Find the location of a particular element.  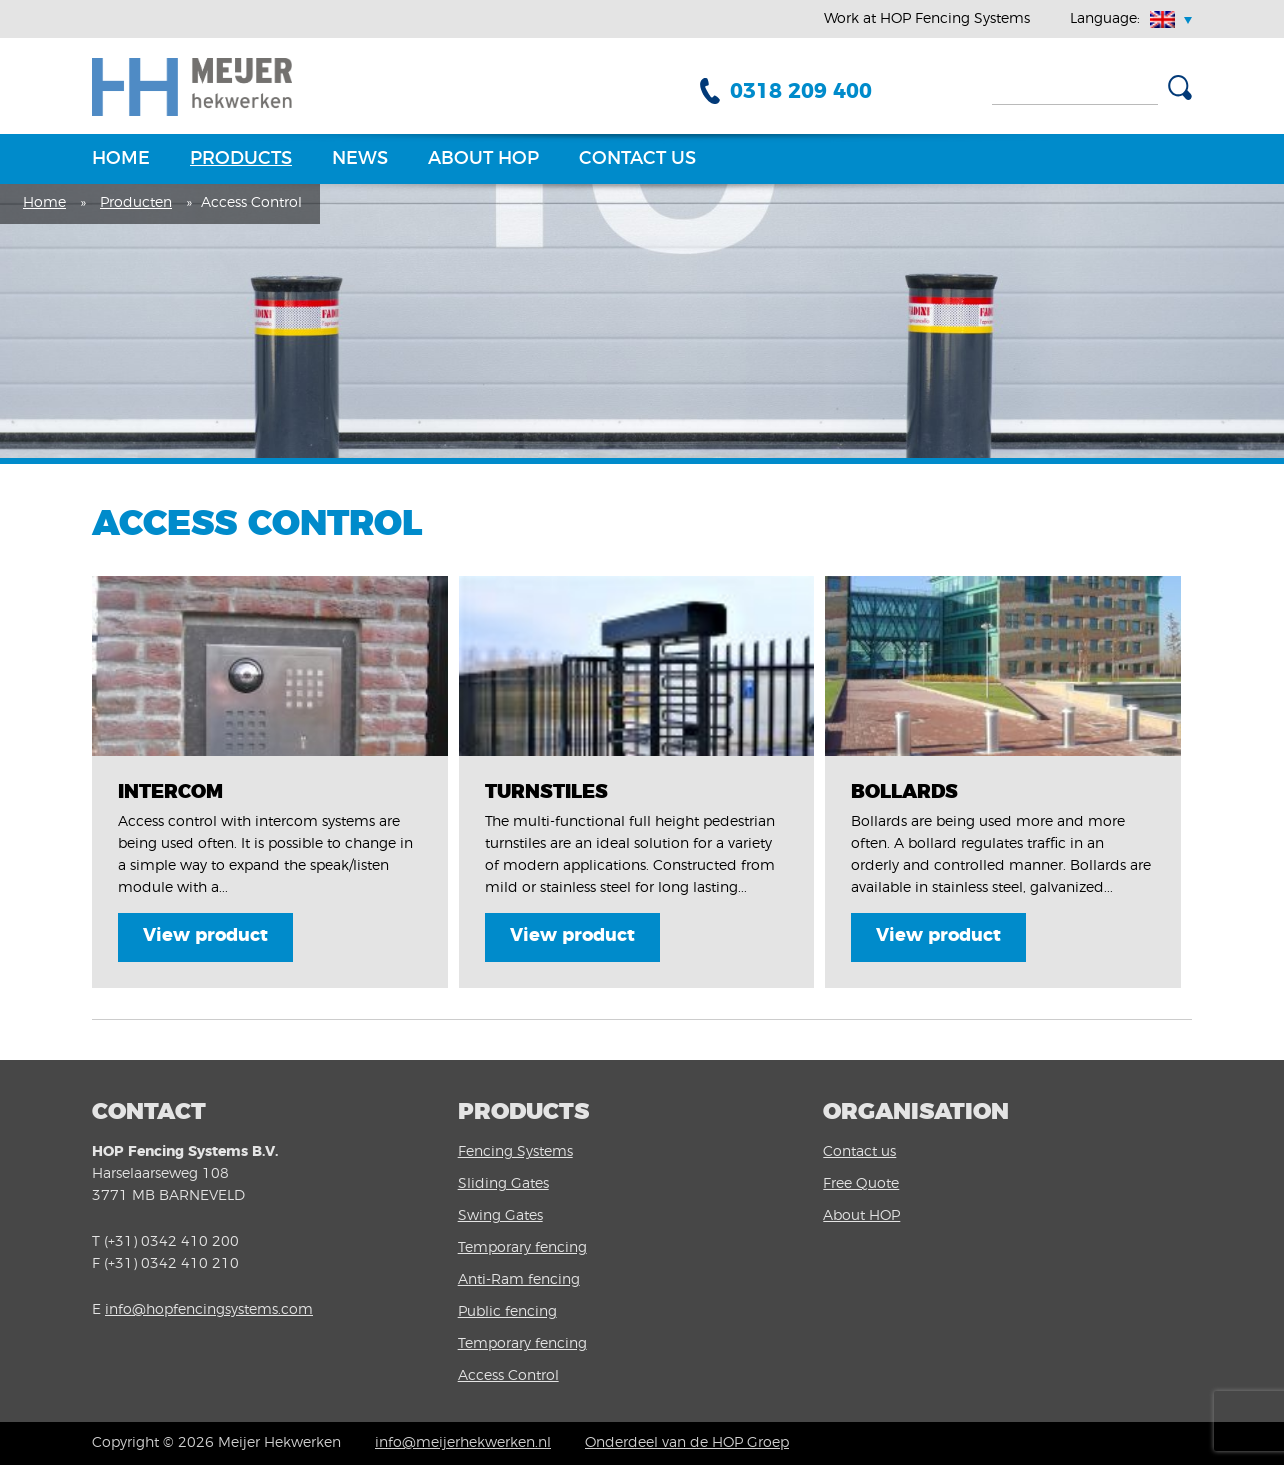

Producten is located at coordinates (136, 203).